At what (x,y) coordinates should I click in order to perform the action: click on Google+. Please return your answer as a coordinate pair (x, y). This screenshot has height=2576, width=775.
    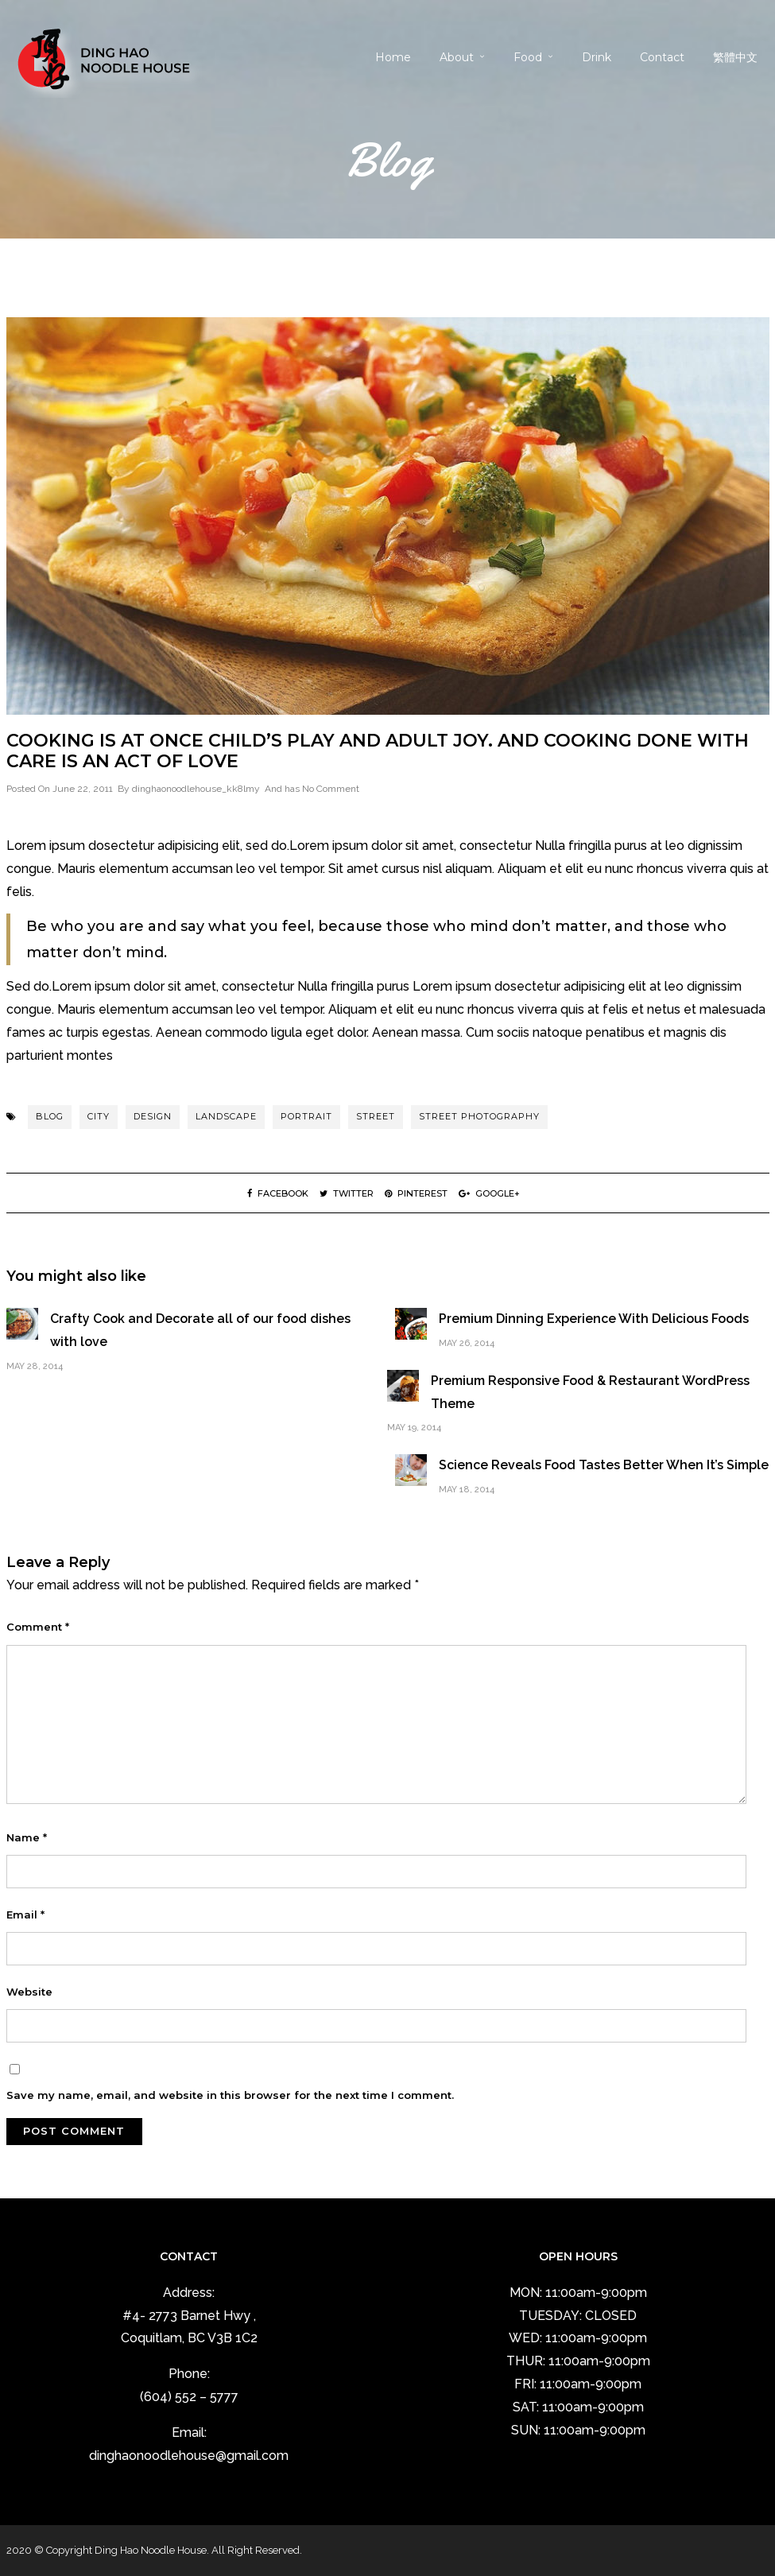
    Looking at the image, I should click on (489, 1193).